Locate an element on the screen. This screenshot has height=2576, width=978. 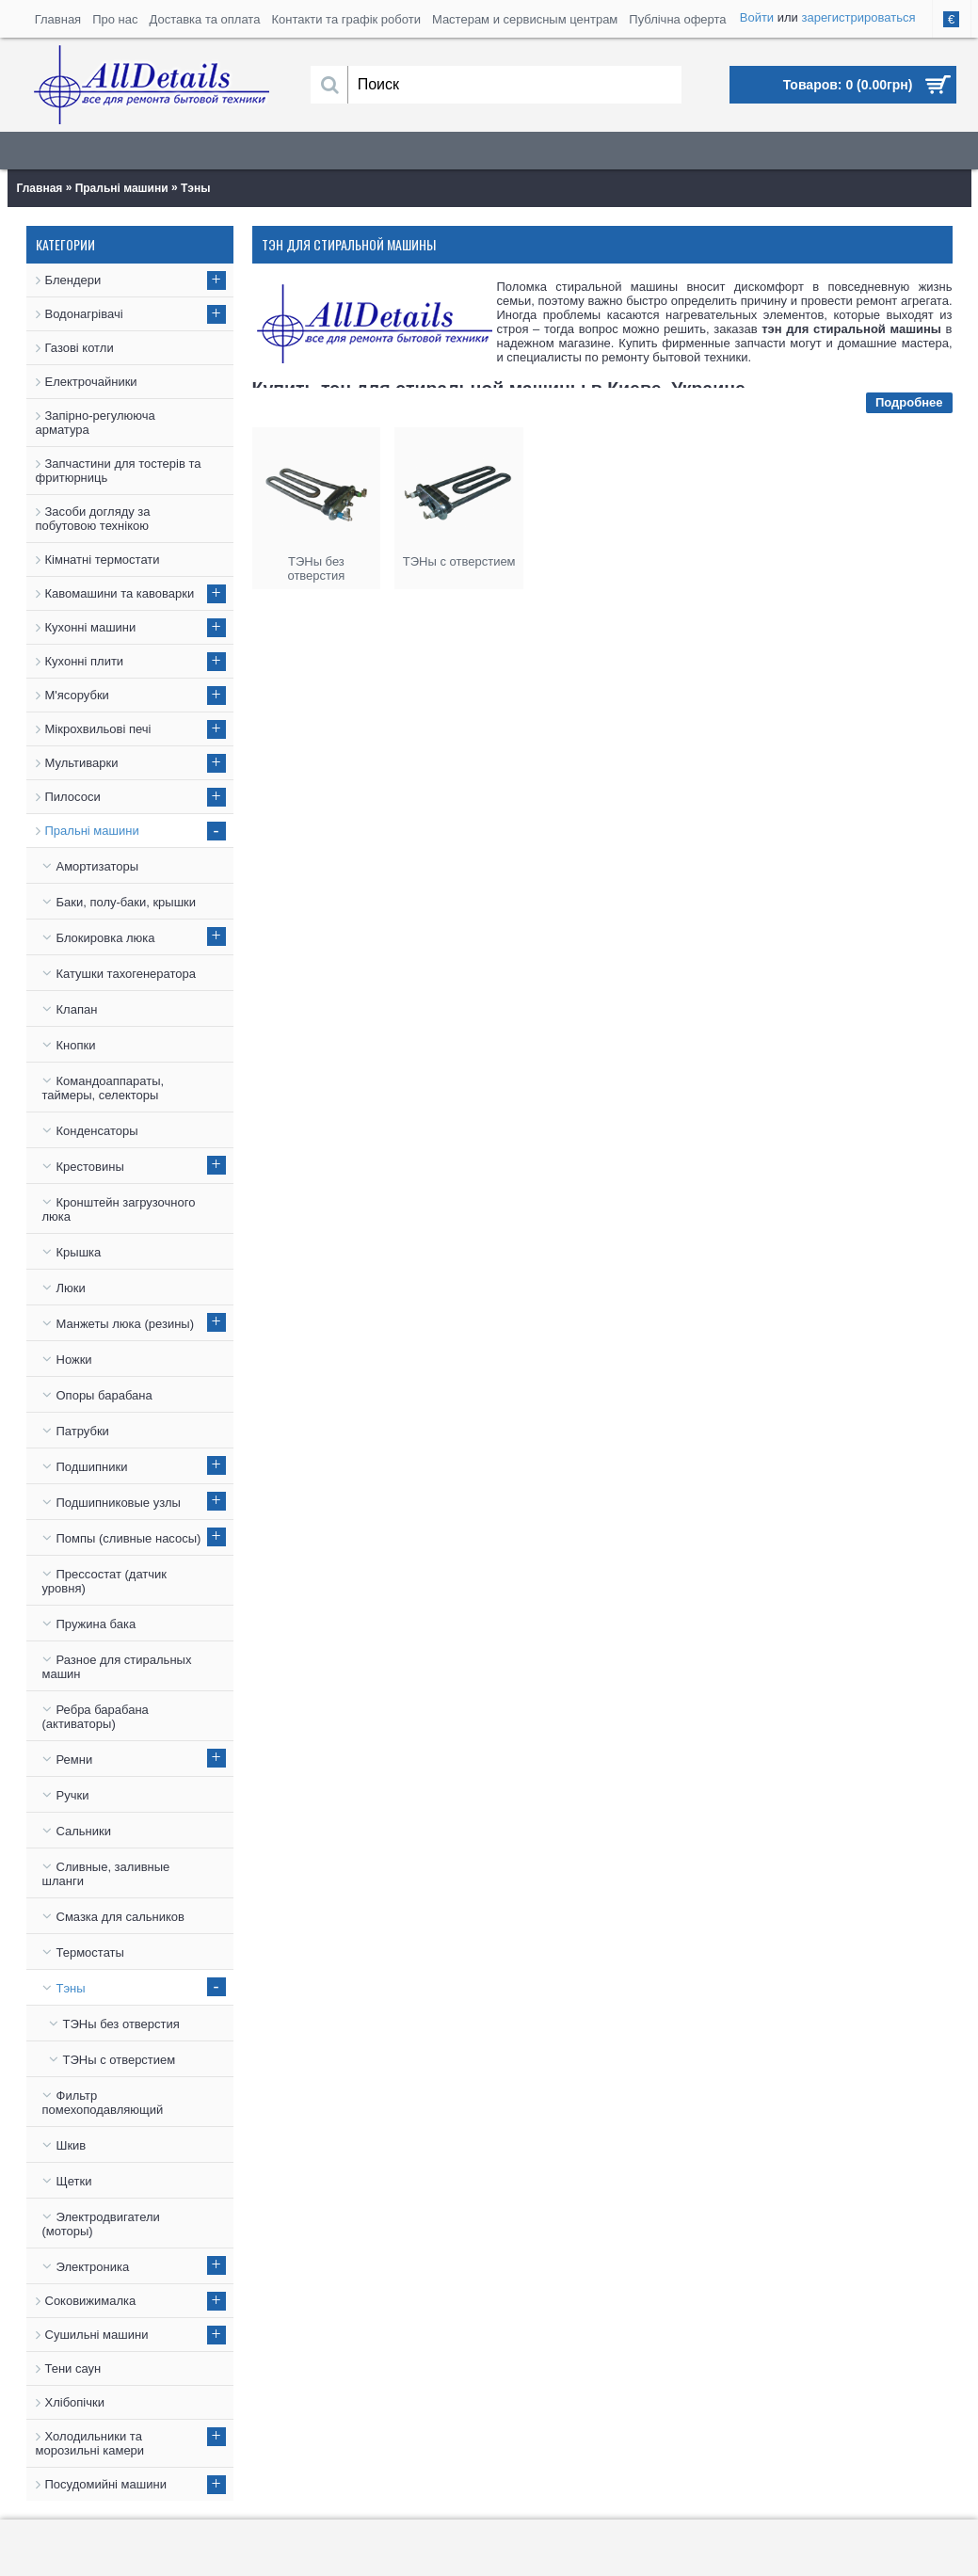
Пральні машини is located at coordinates (121, 188).